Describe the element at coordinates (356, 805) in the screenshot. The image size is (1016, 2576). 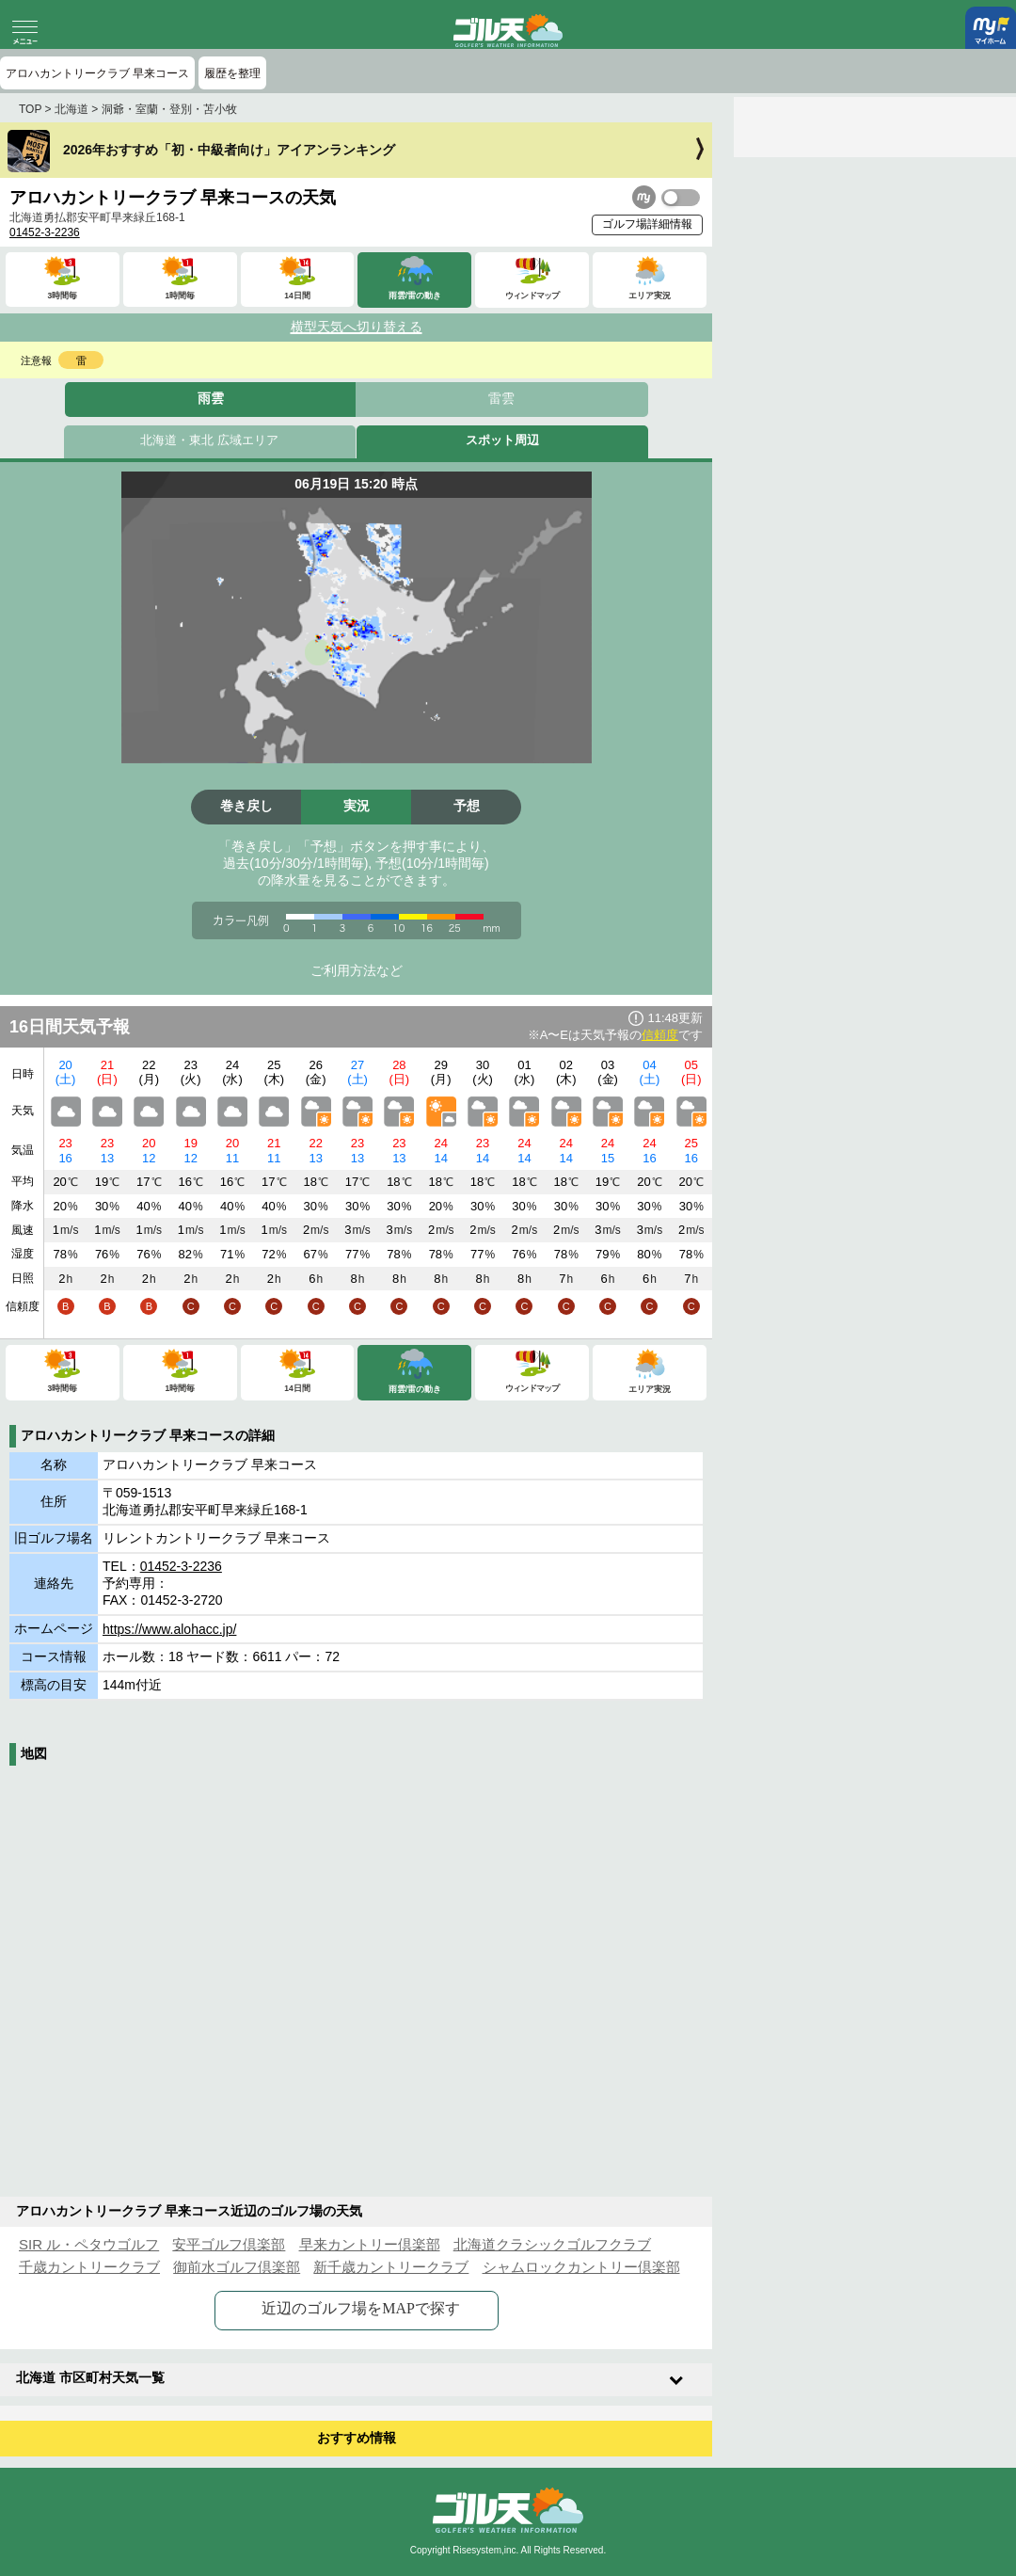
I see `実況` at that location.